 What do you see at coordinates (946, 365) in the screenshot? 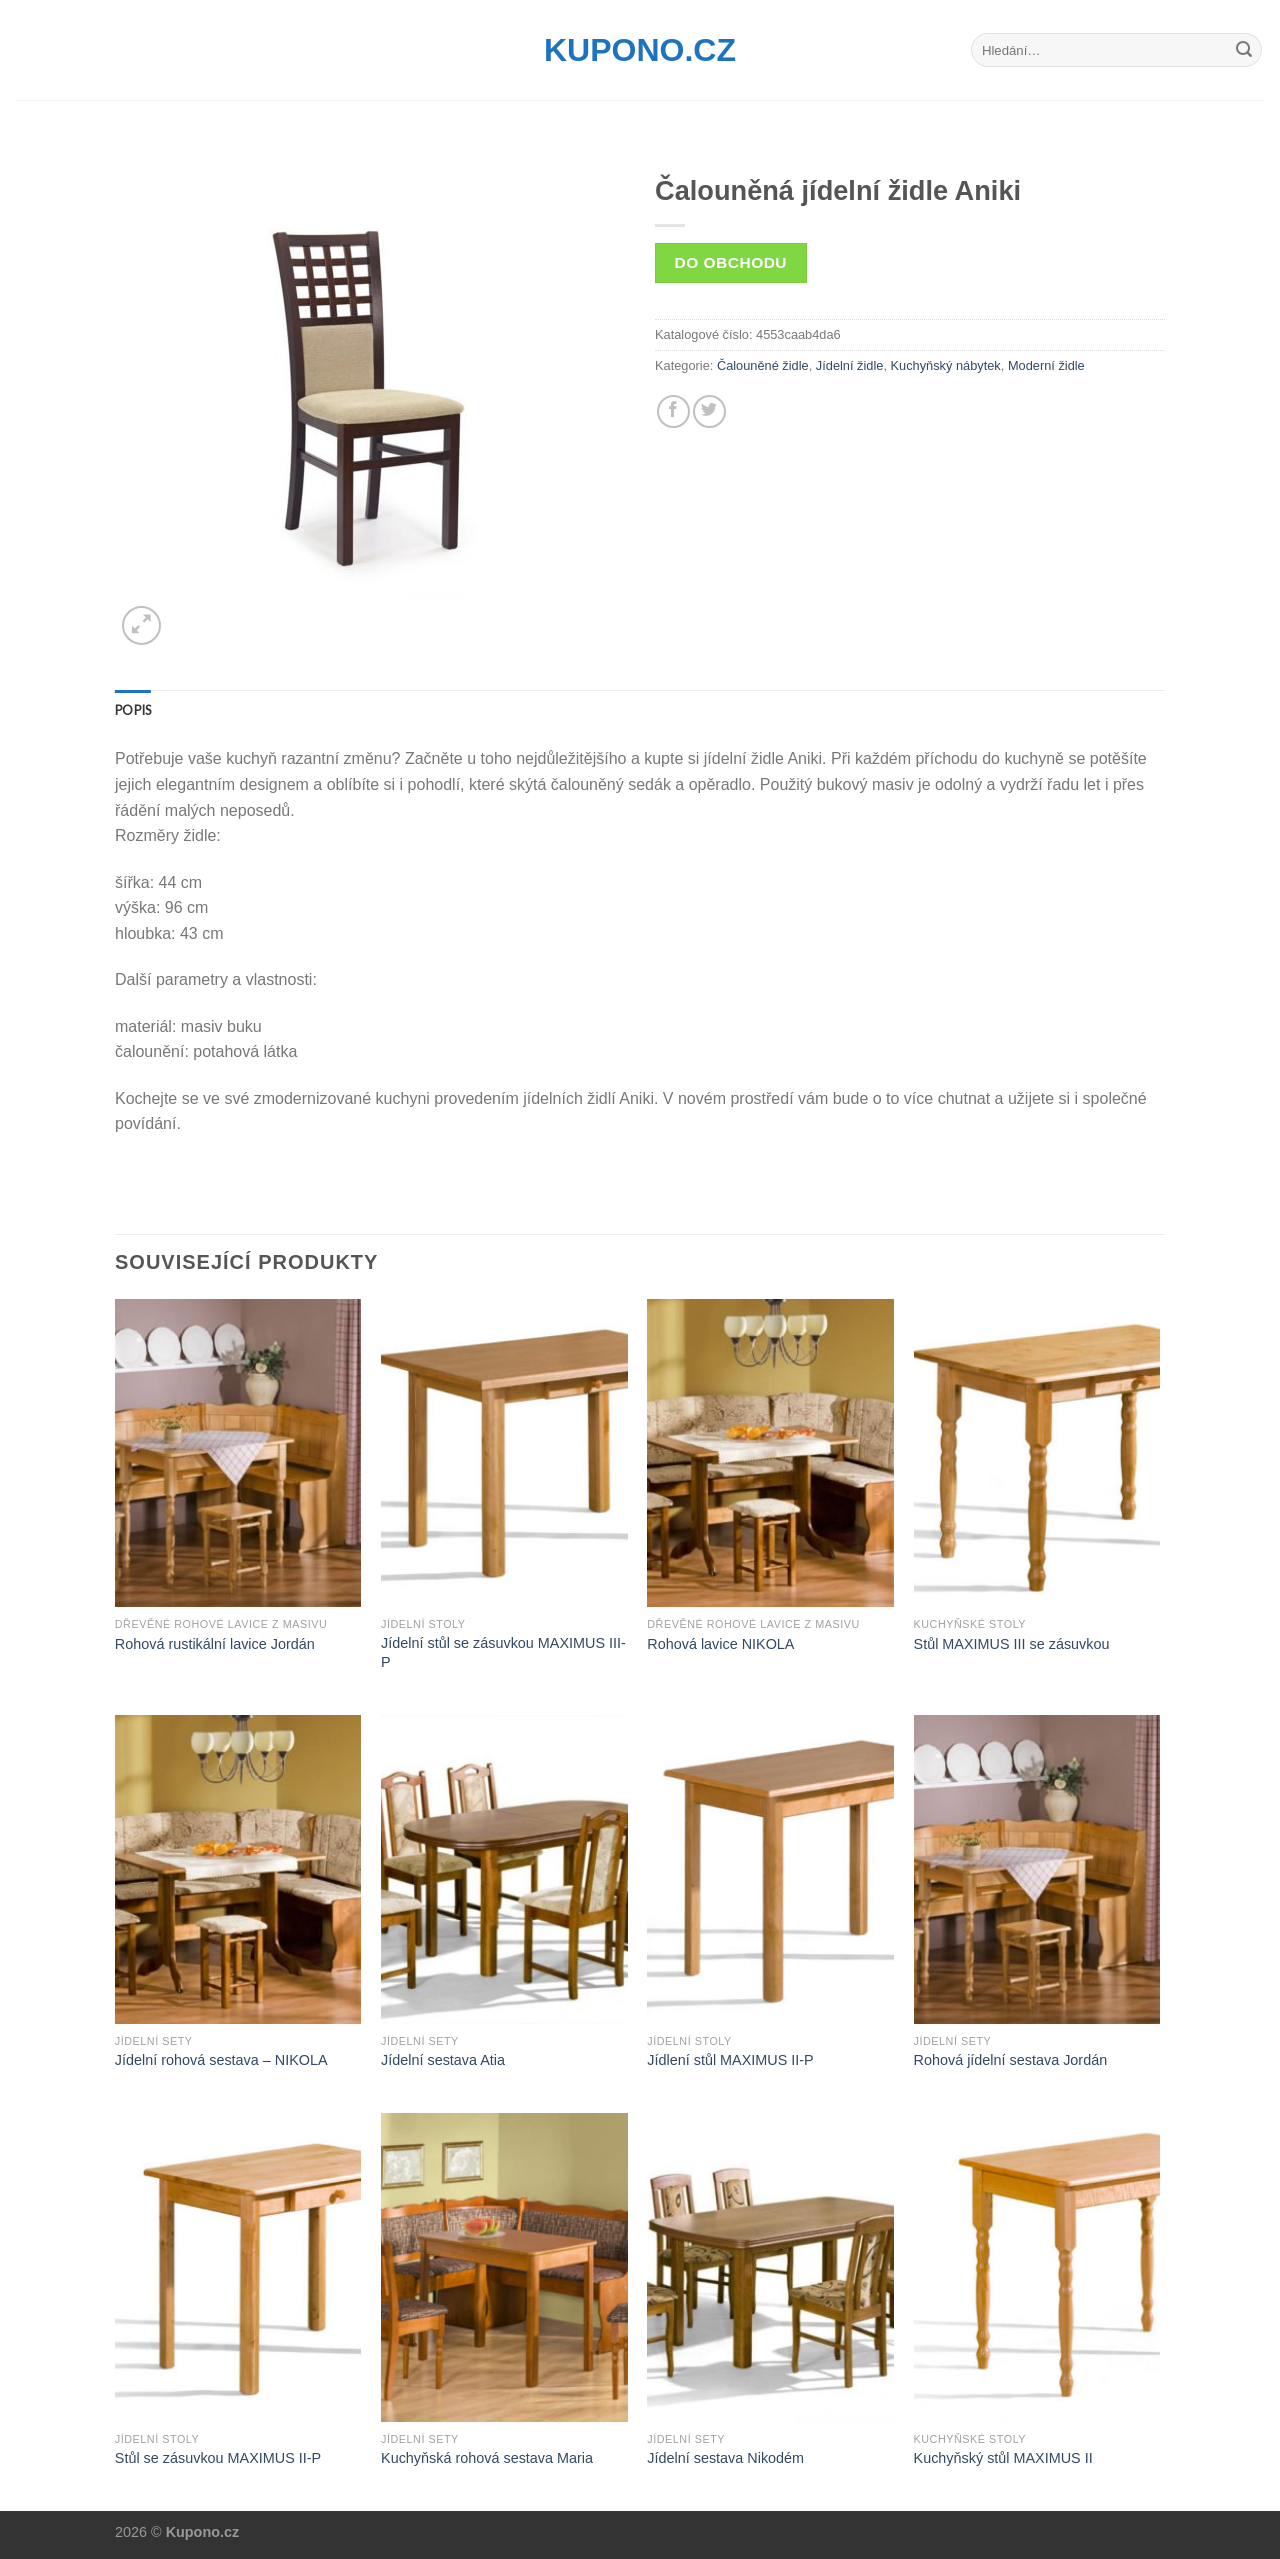
I see `Kuchyňský nábytek` at bounding box center [946, 365].